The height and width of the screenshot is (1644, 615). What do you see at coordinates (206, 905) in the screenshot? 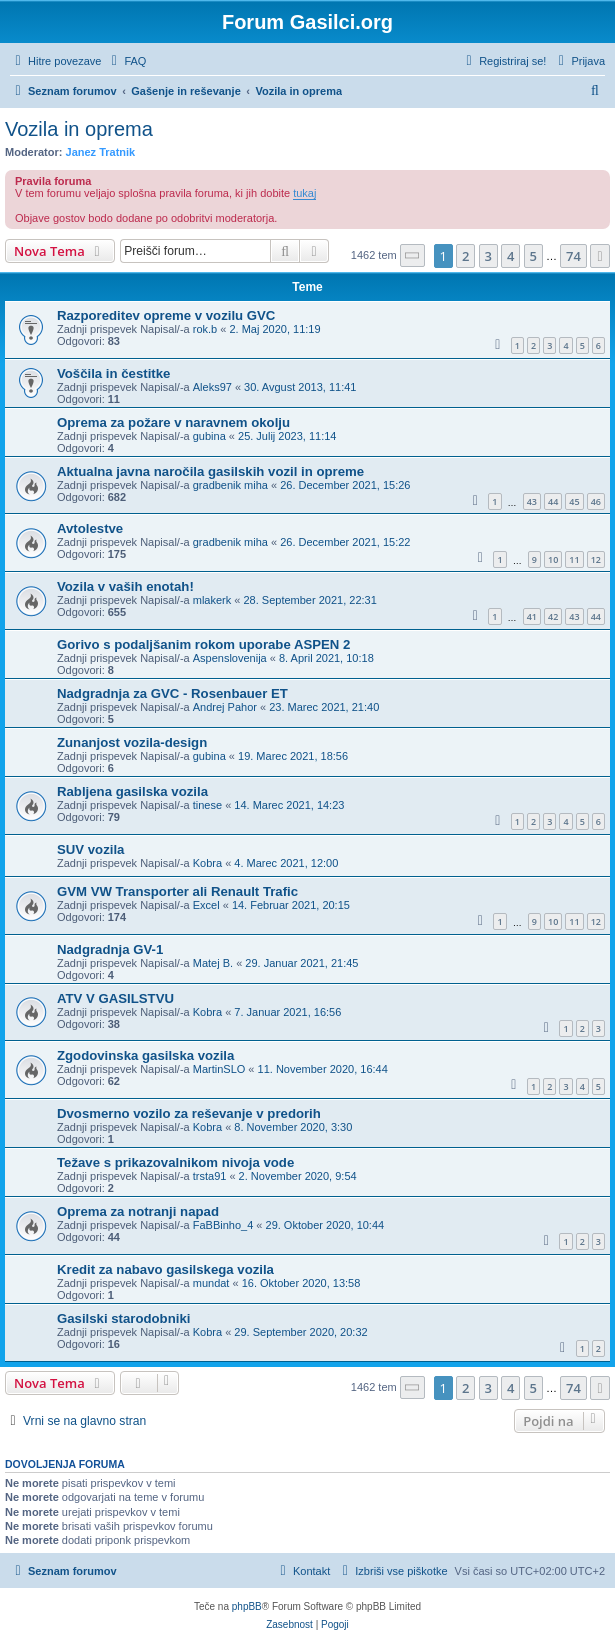
I see `Excel` at bounding box center [206, 905].